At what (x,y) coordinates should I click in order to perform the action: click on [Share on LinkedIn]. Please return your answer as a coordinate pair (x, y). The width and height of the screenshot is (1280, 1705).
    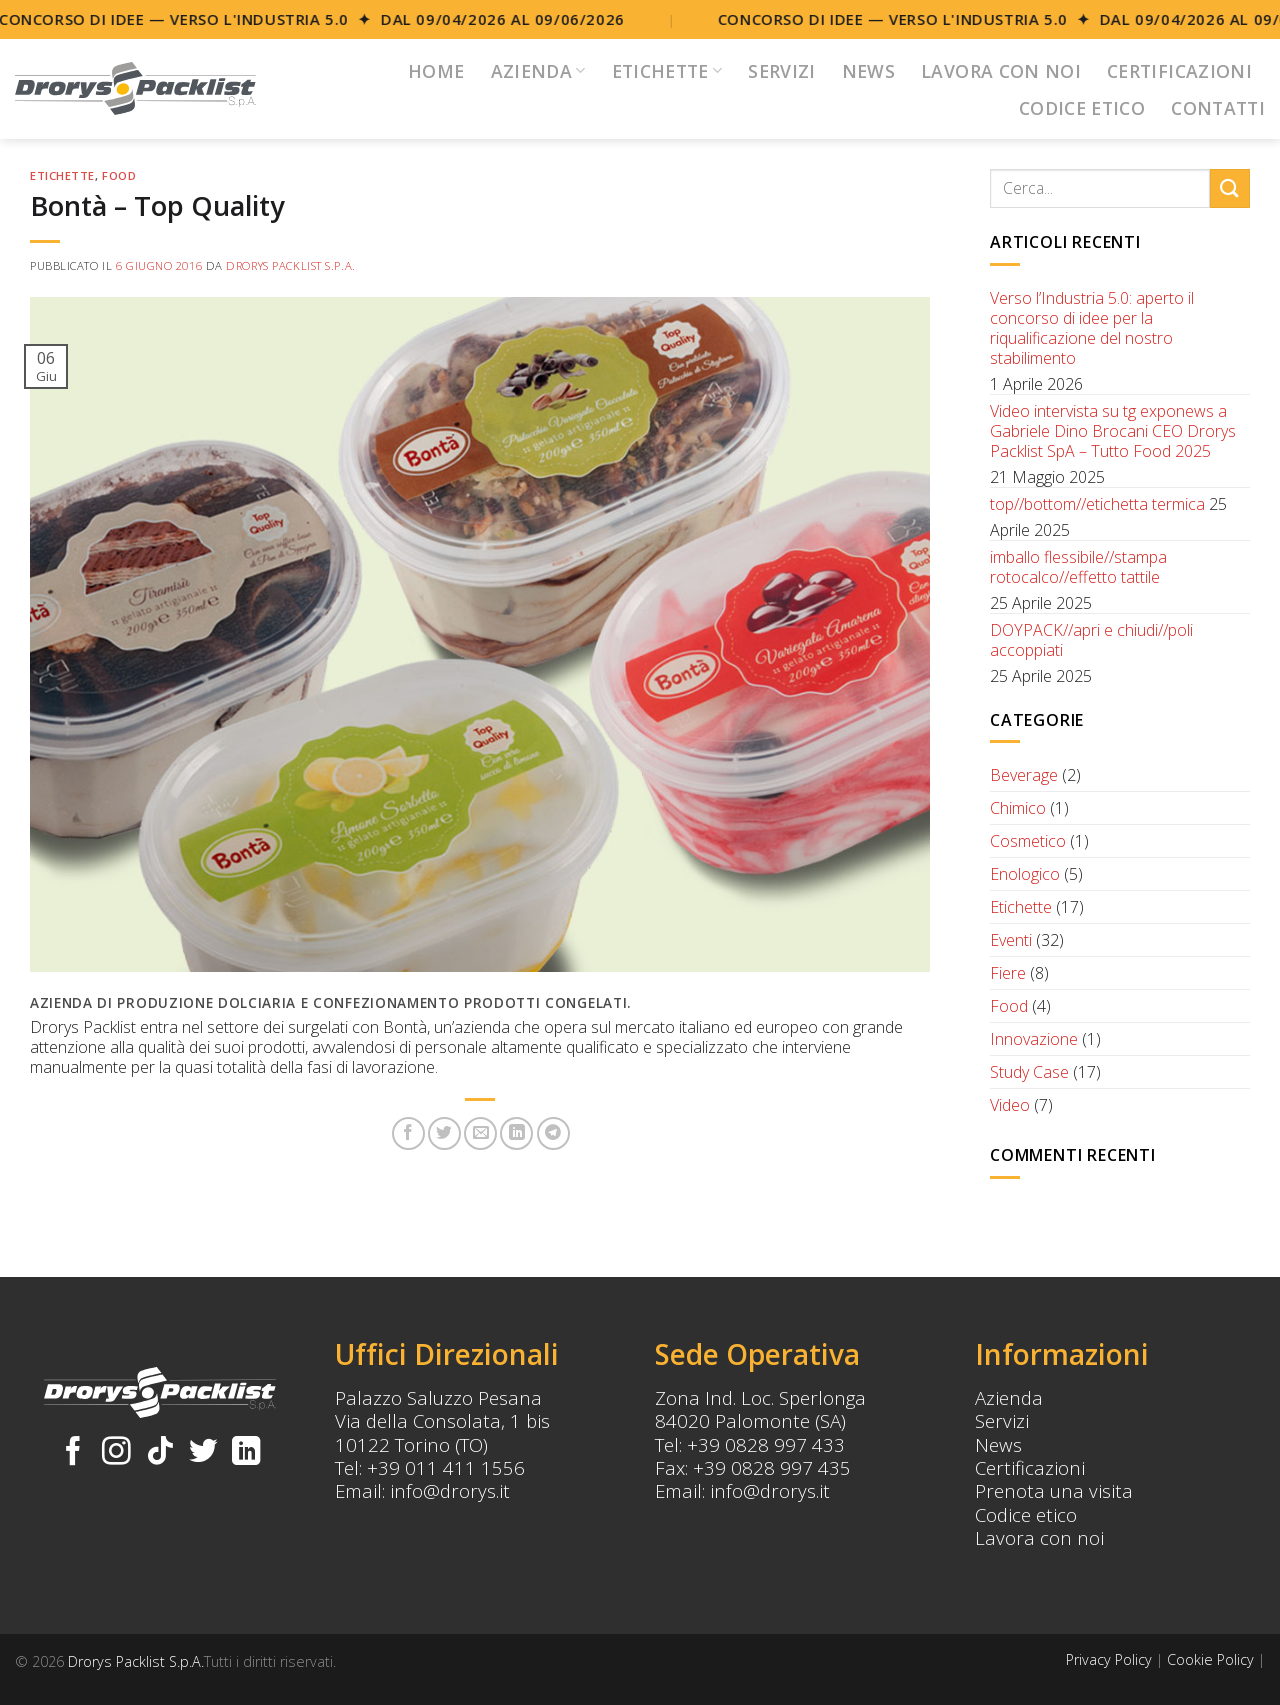
    Looking at the image, I should click on (516, 1133).